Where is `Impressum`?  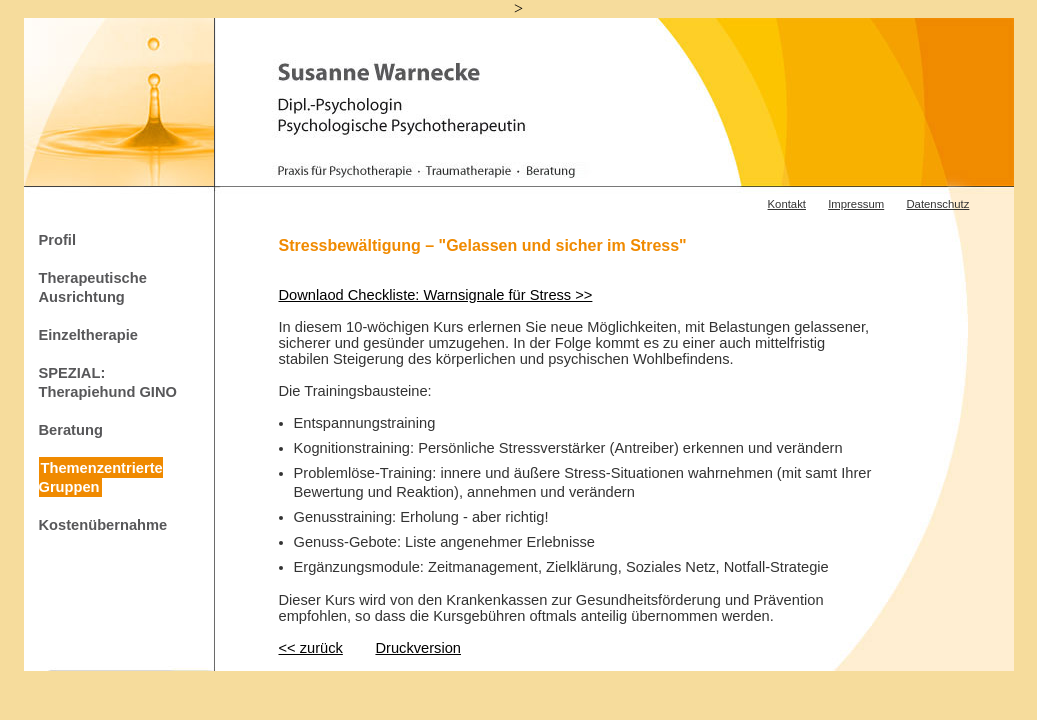 Impressum is located at coordinates (856, 204).